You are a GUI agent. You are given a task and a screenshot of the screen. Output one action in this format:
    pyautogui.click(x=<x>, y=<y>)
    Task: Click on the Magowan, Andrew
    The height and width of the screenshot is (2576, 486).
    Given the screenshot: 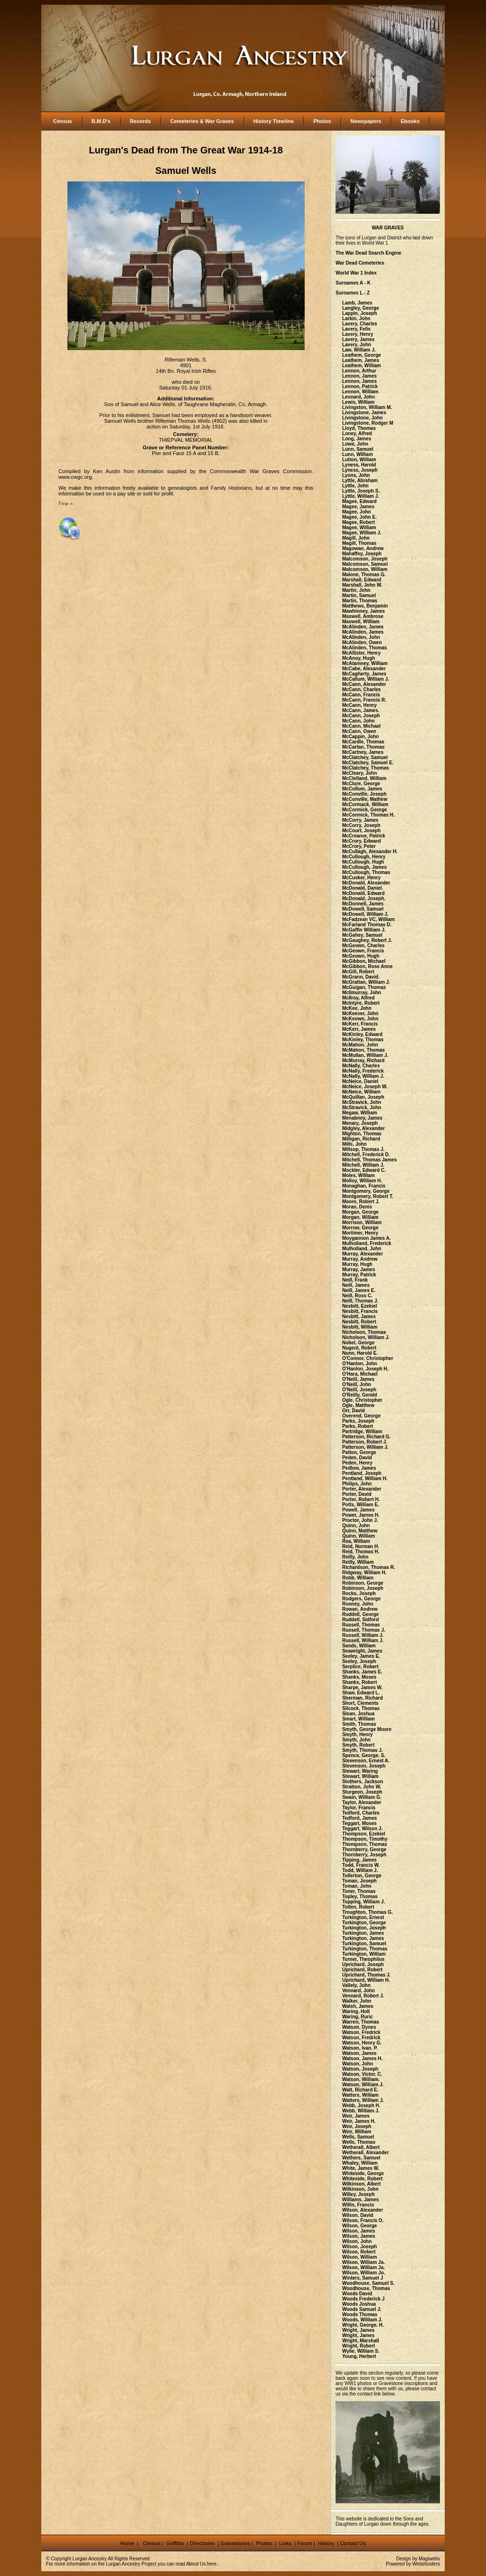 What is the action you would take?
    pyautogui.click(x=362, y=548)
    